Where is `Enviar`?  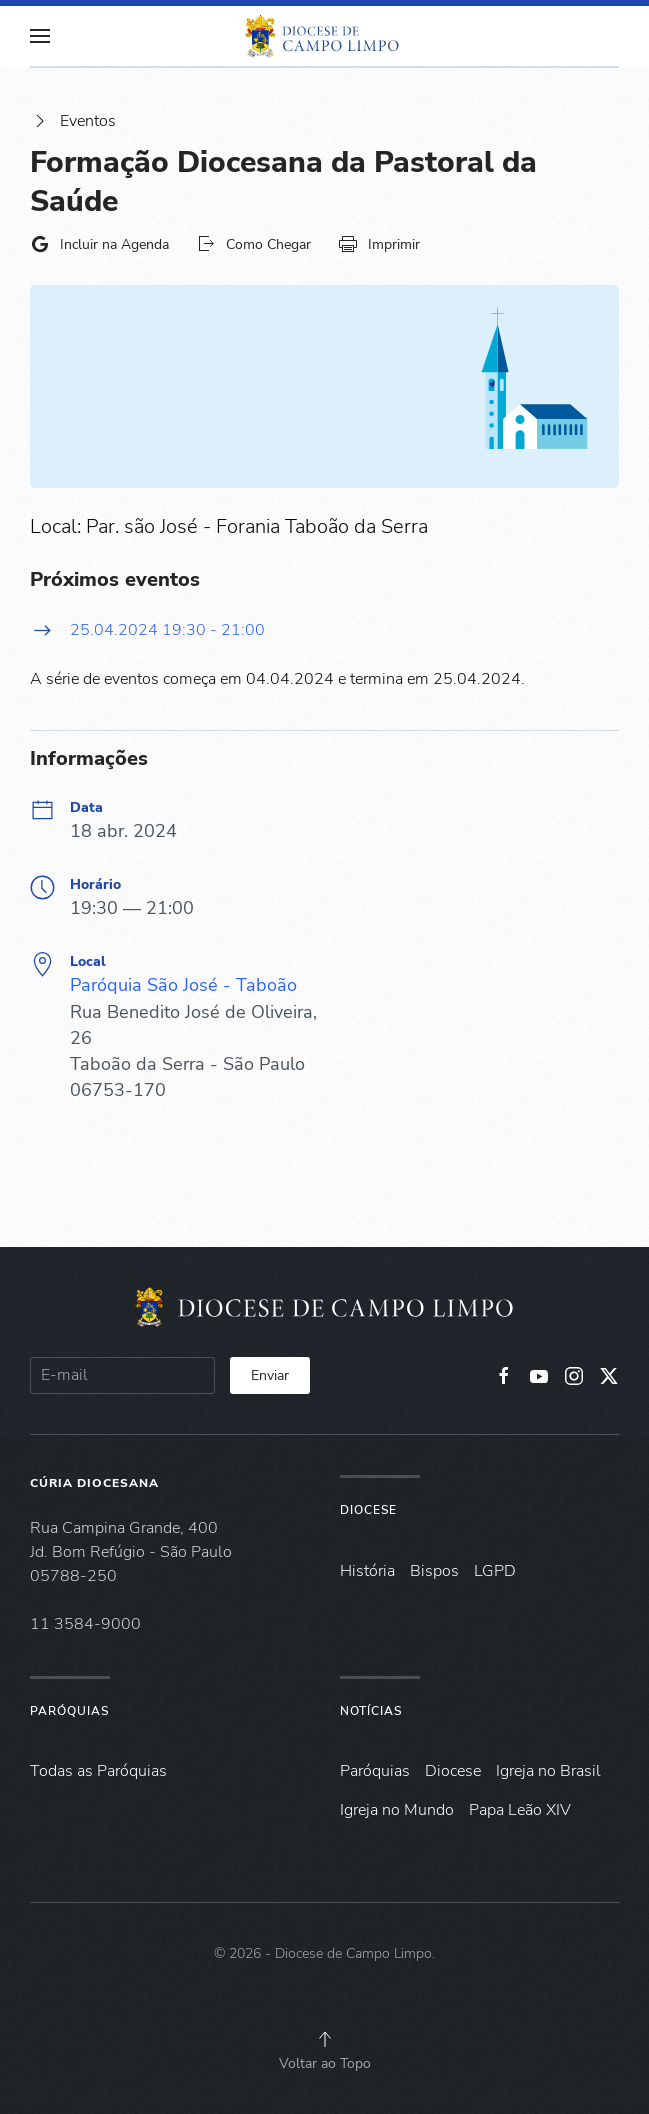 Enviar is located at coordinates (270, 1375).